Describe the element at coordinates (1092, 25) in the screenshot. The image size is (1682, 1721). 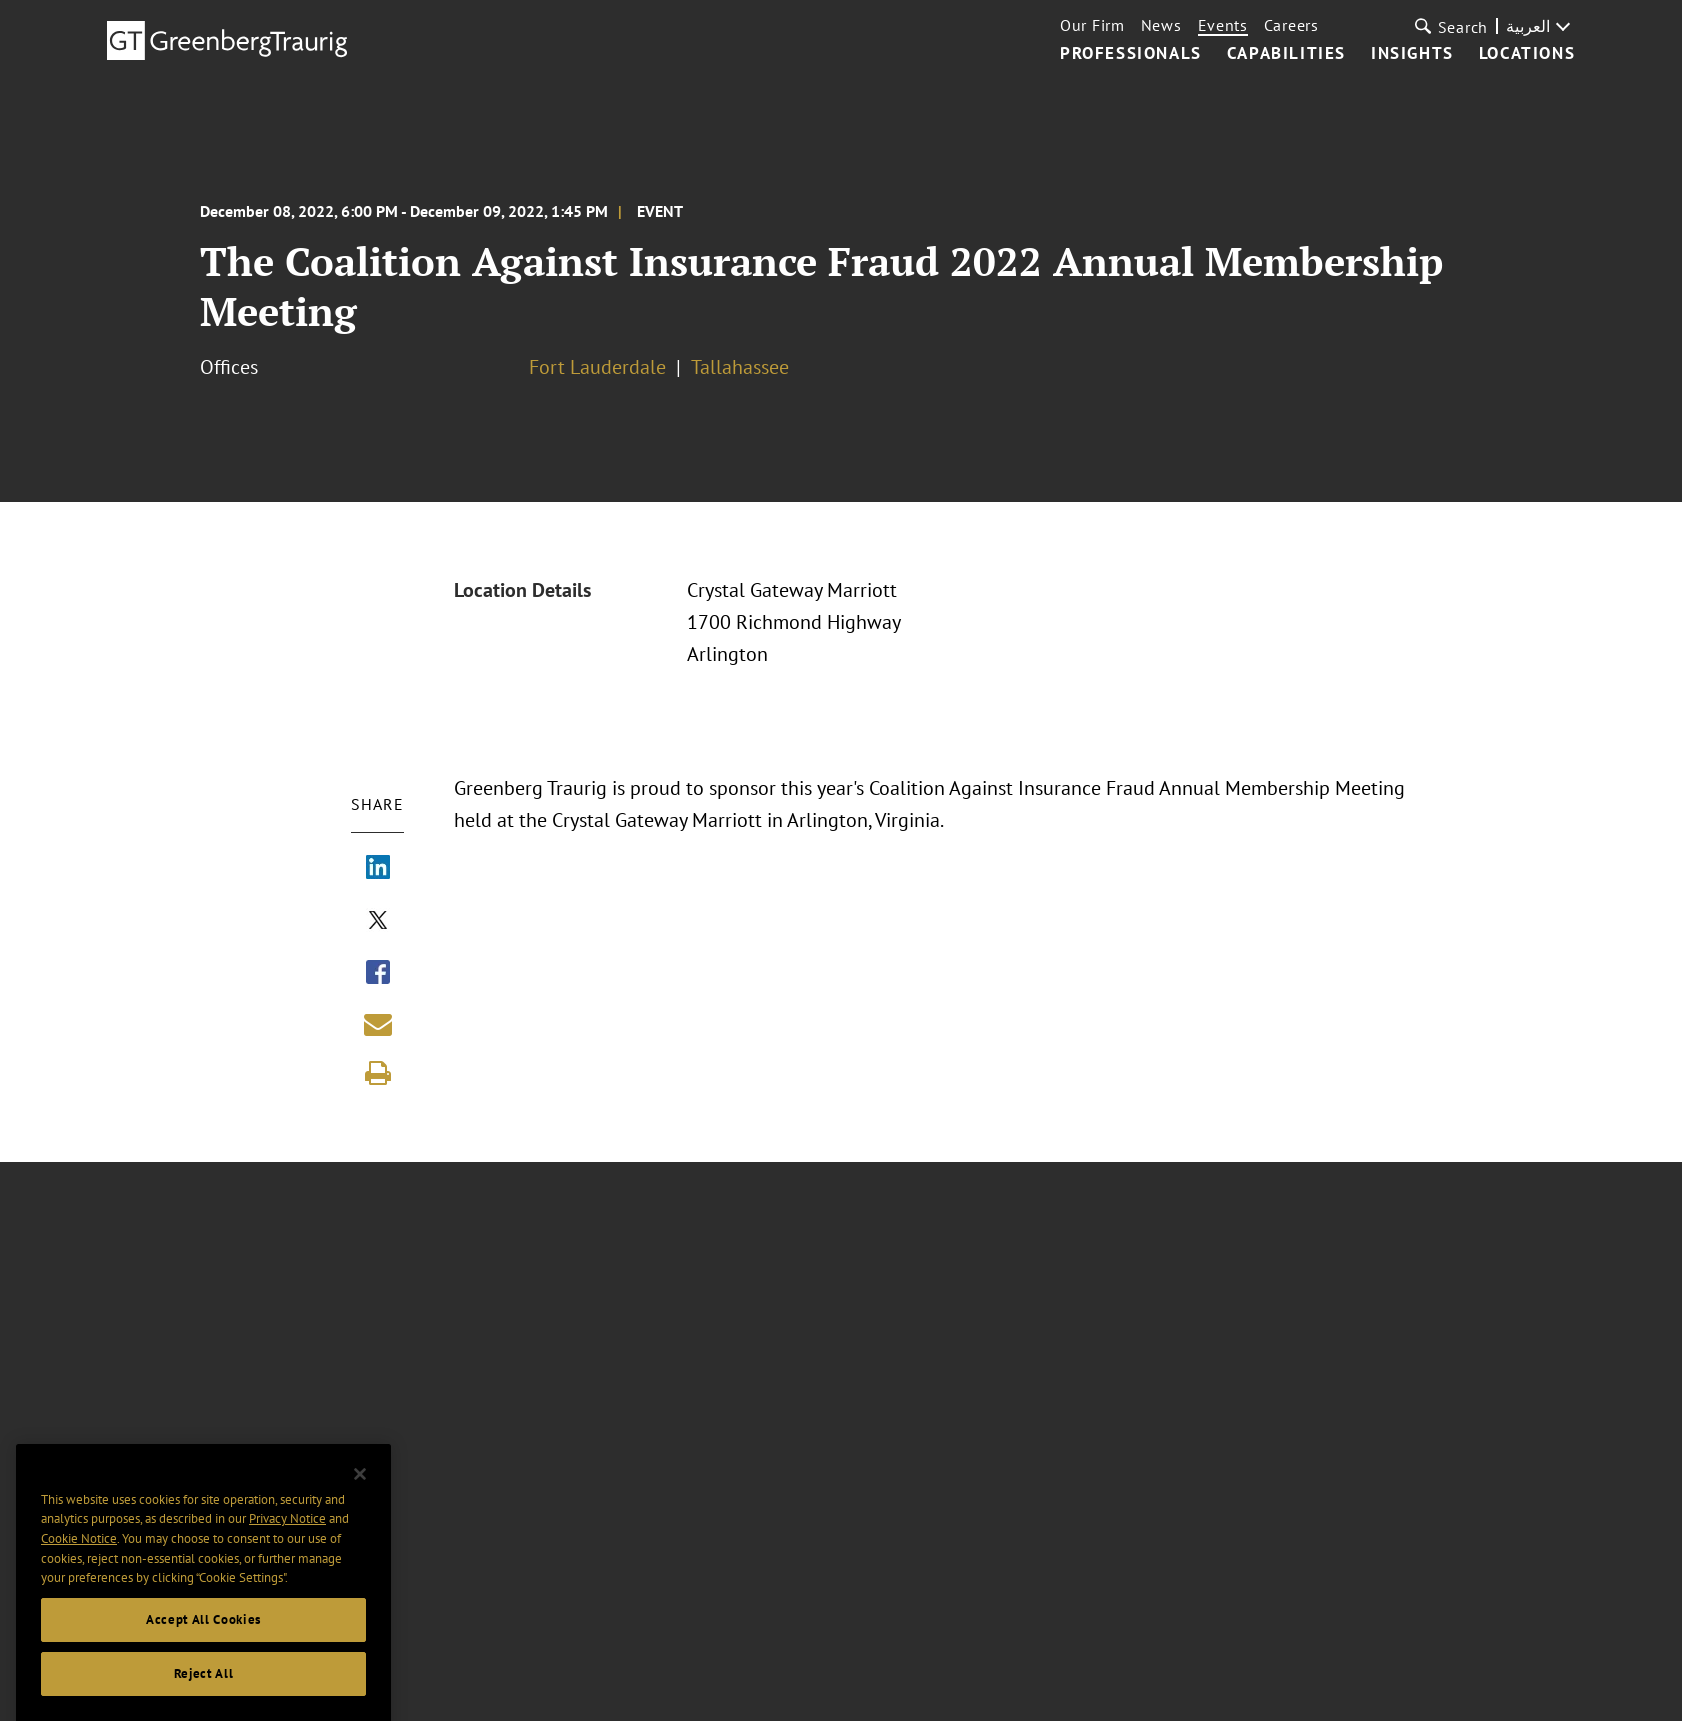
I see `Our Firm` at that location.